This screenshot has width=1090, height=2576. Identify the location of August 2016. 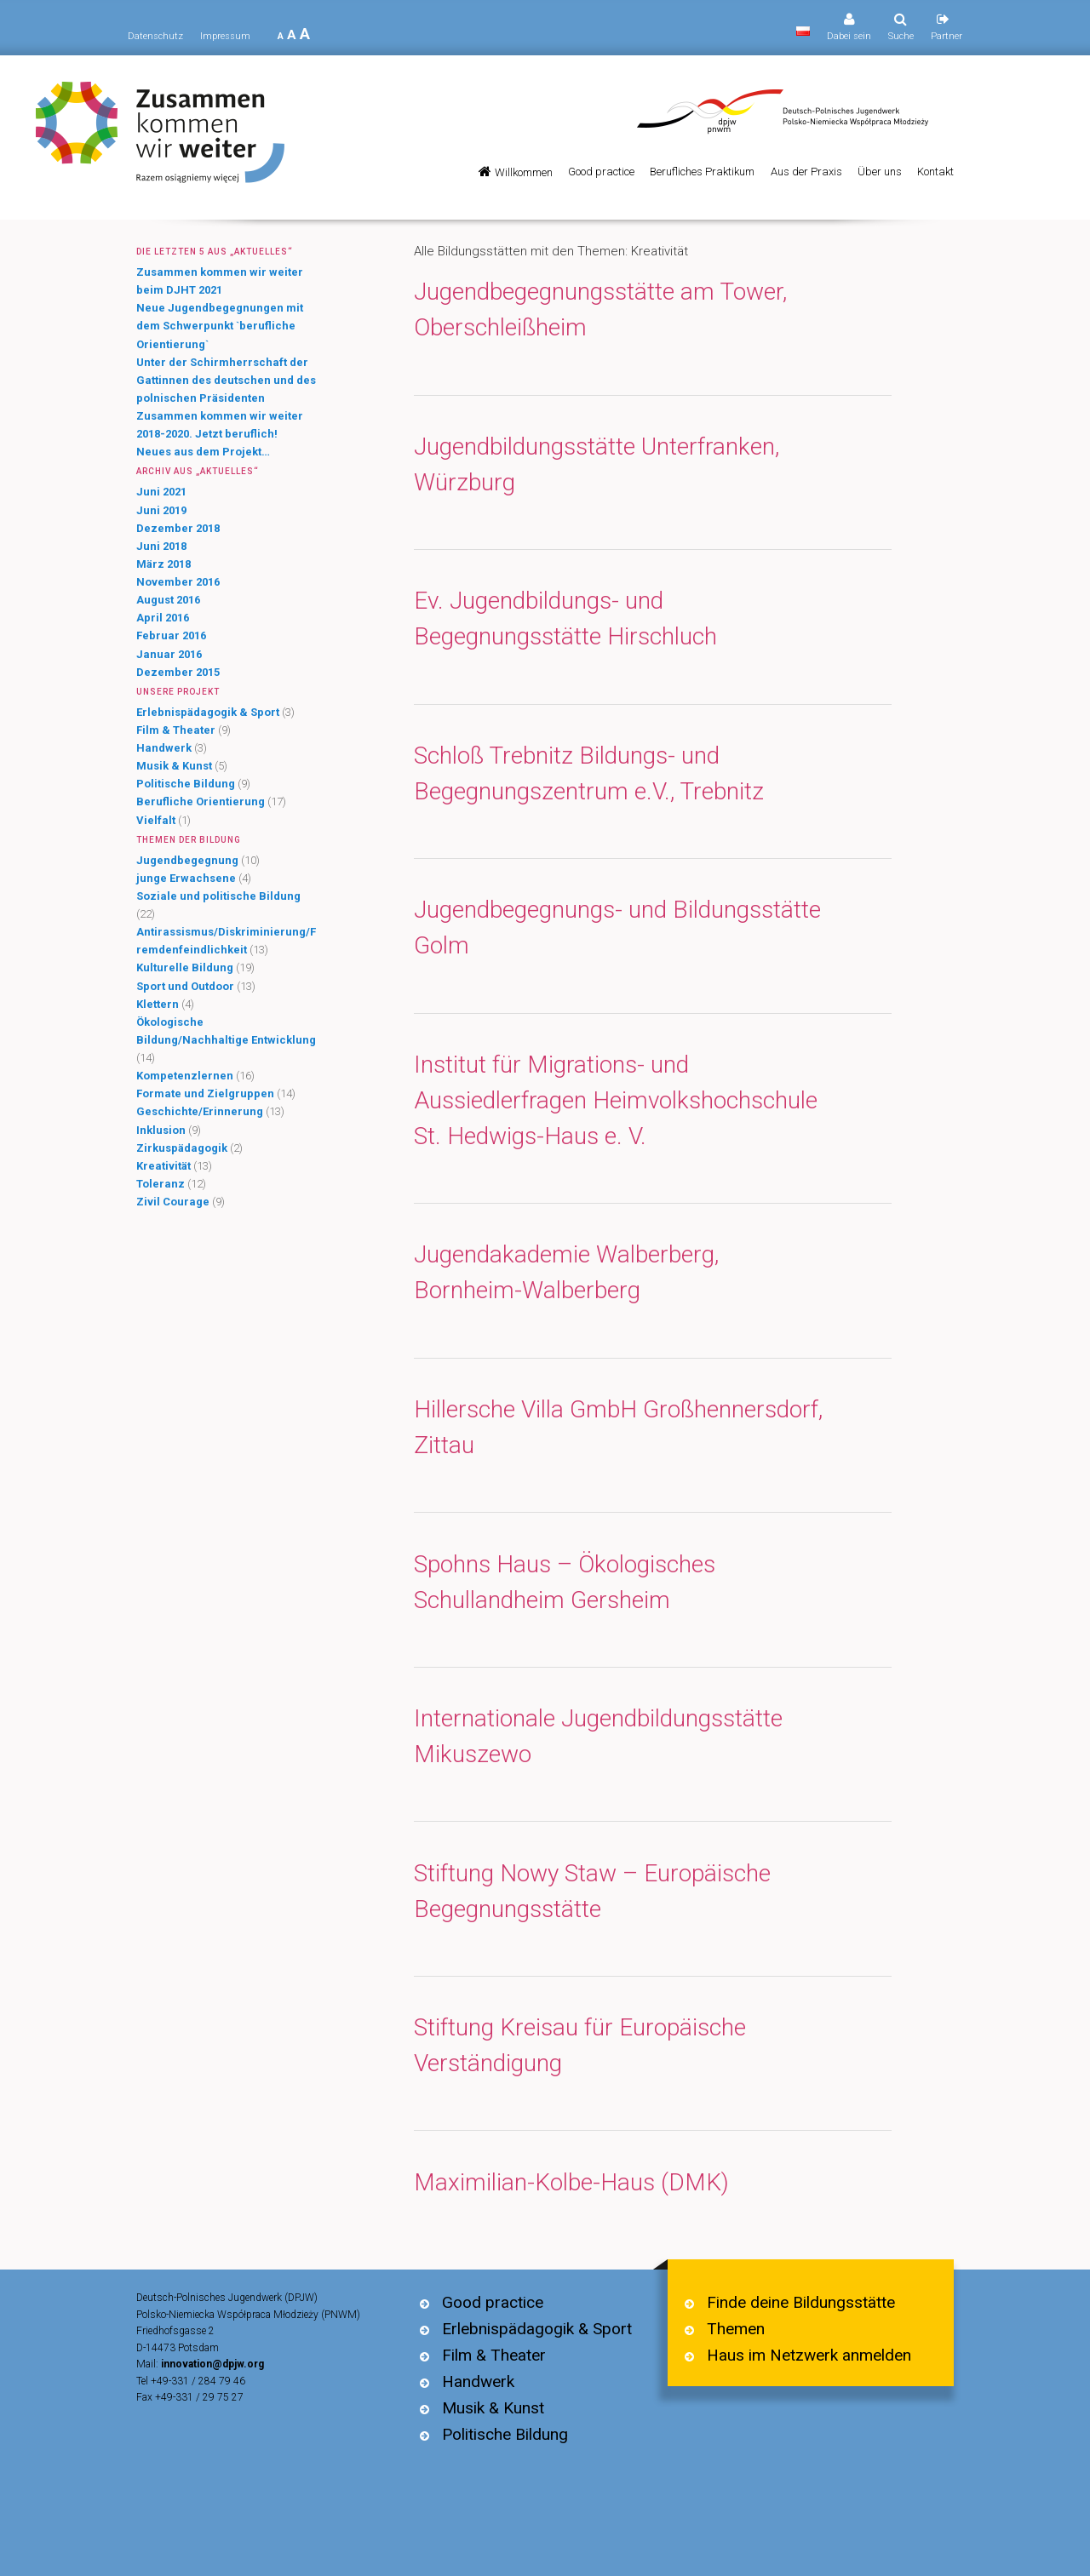
(168, 599).